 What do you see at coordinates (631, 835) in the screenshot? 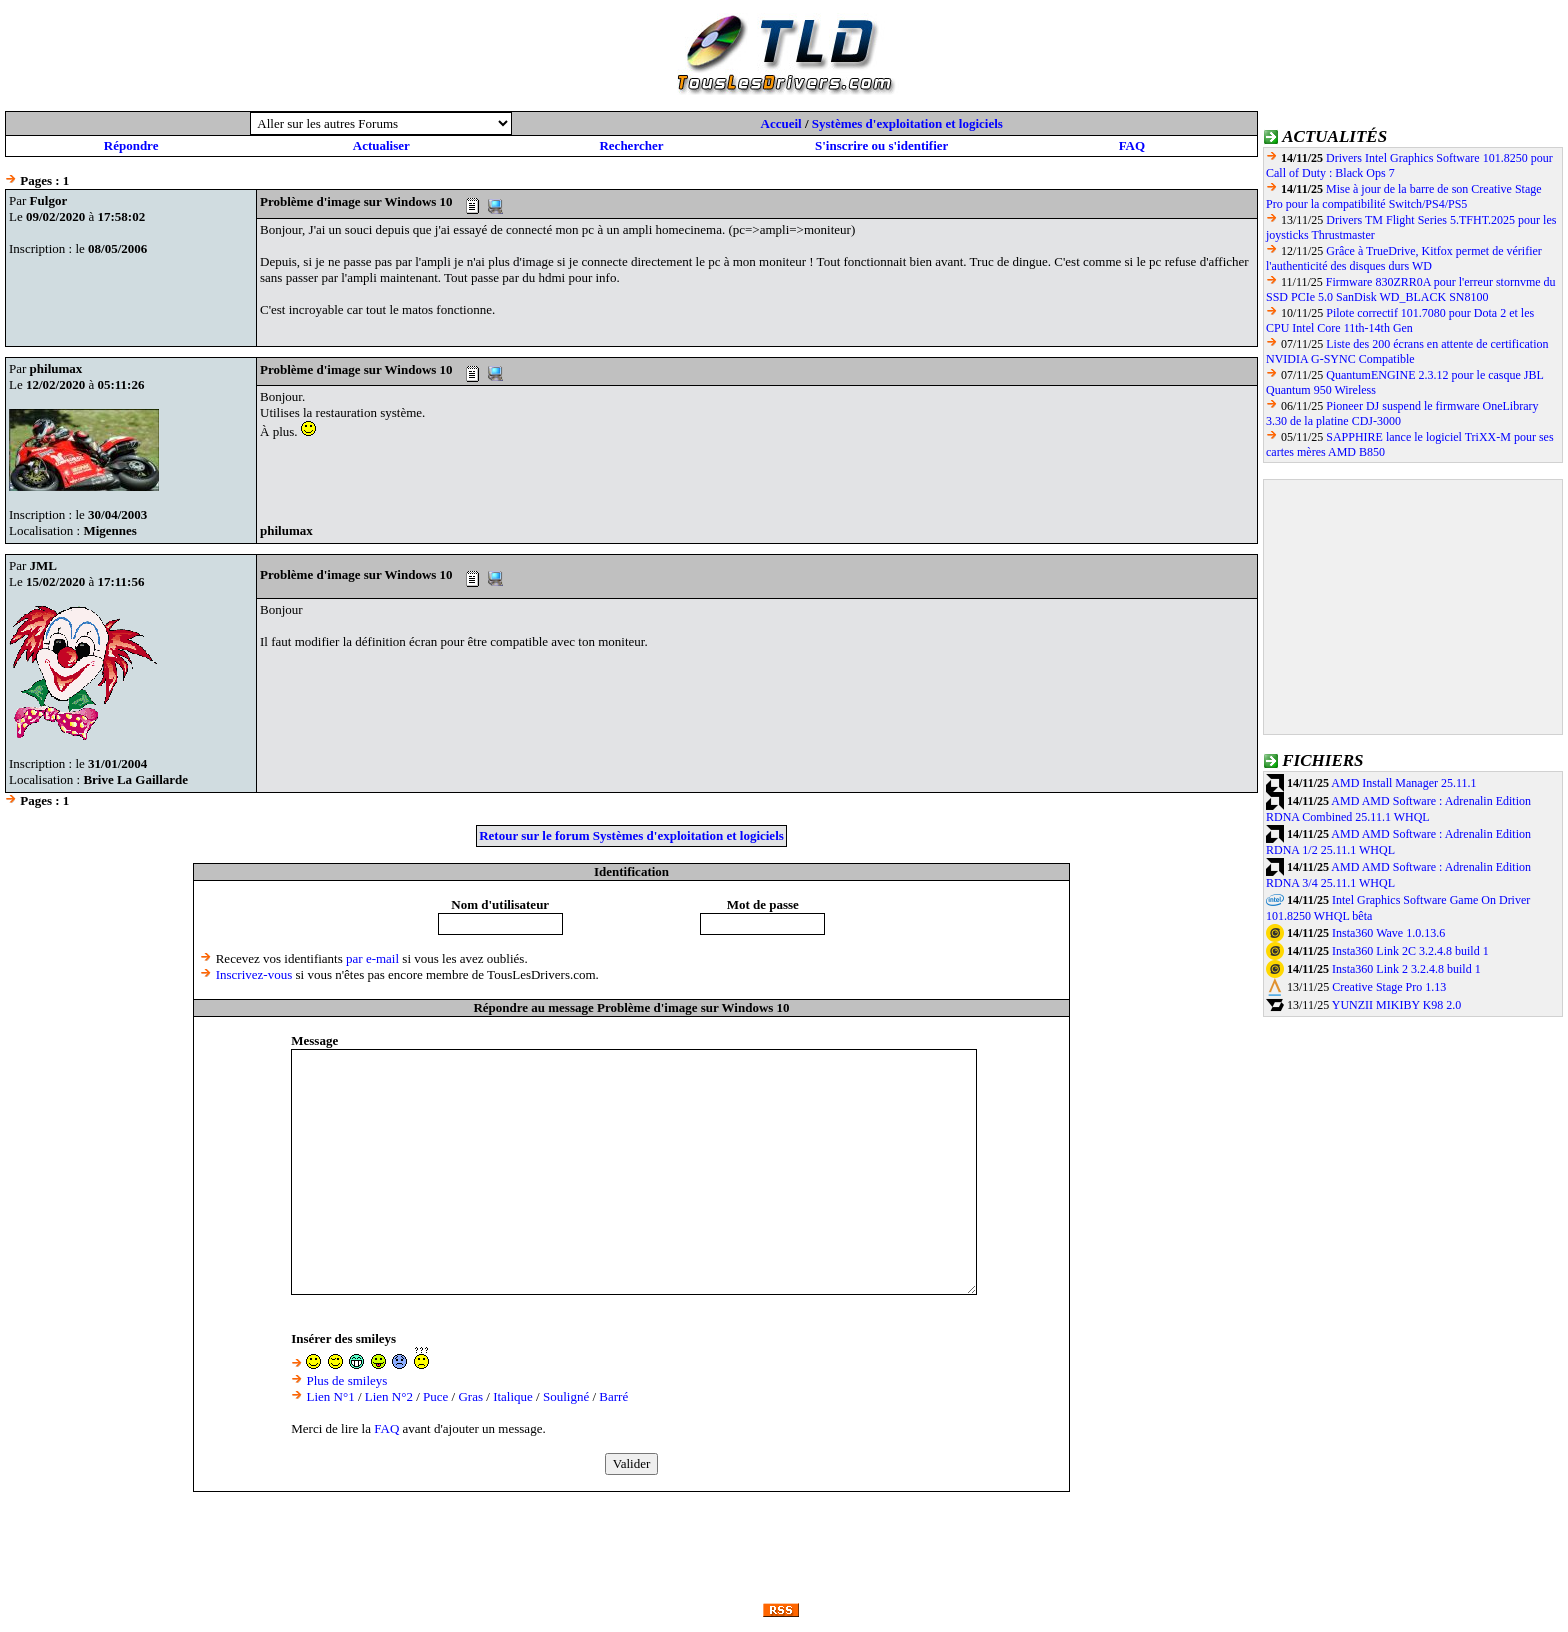
I see `Retour sur le forum Systèmes d'exploitation et logiciels` at bounding box center [631, 835].